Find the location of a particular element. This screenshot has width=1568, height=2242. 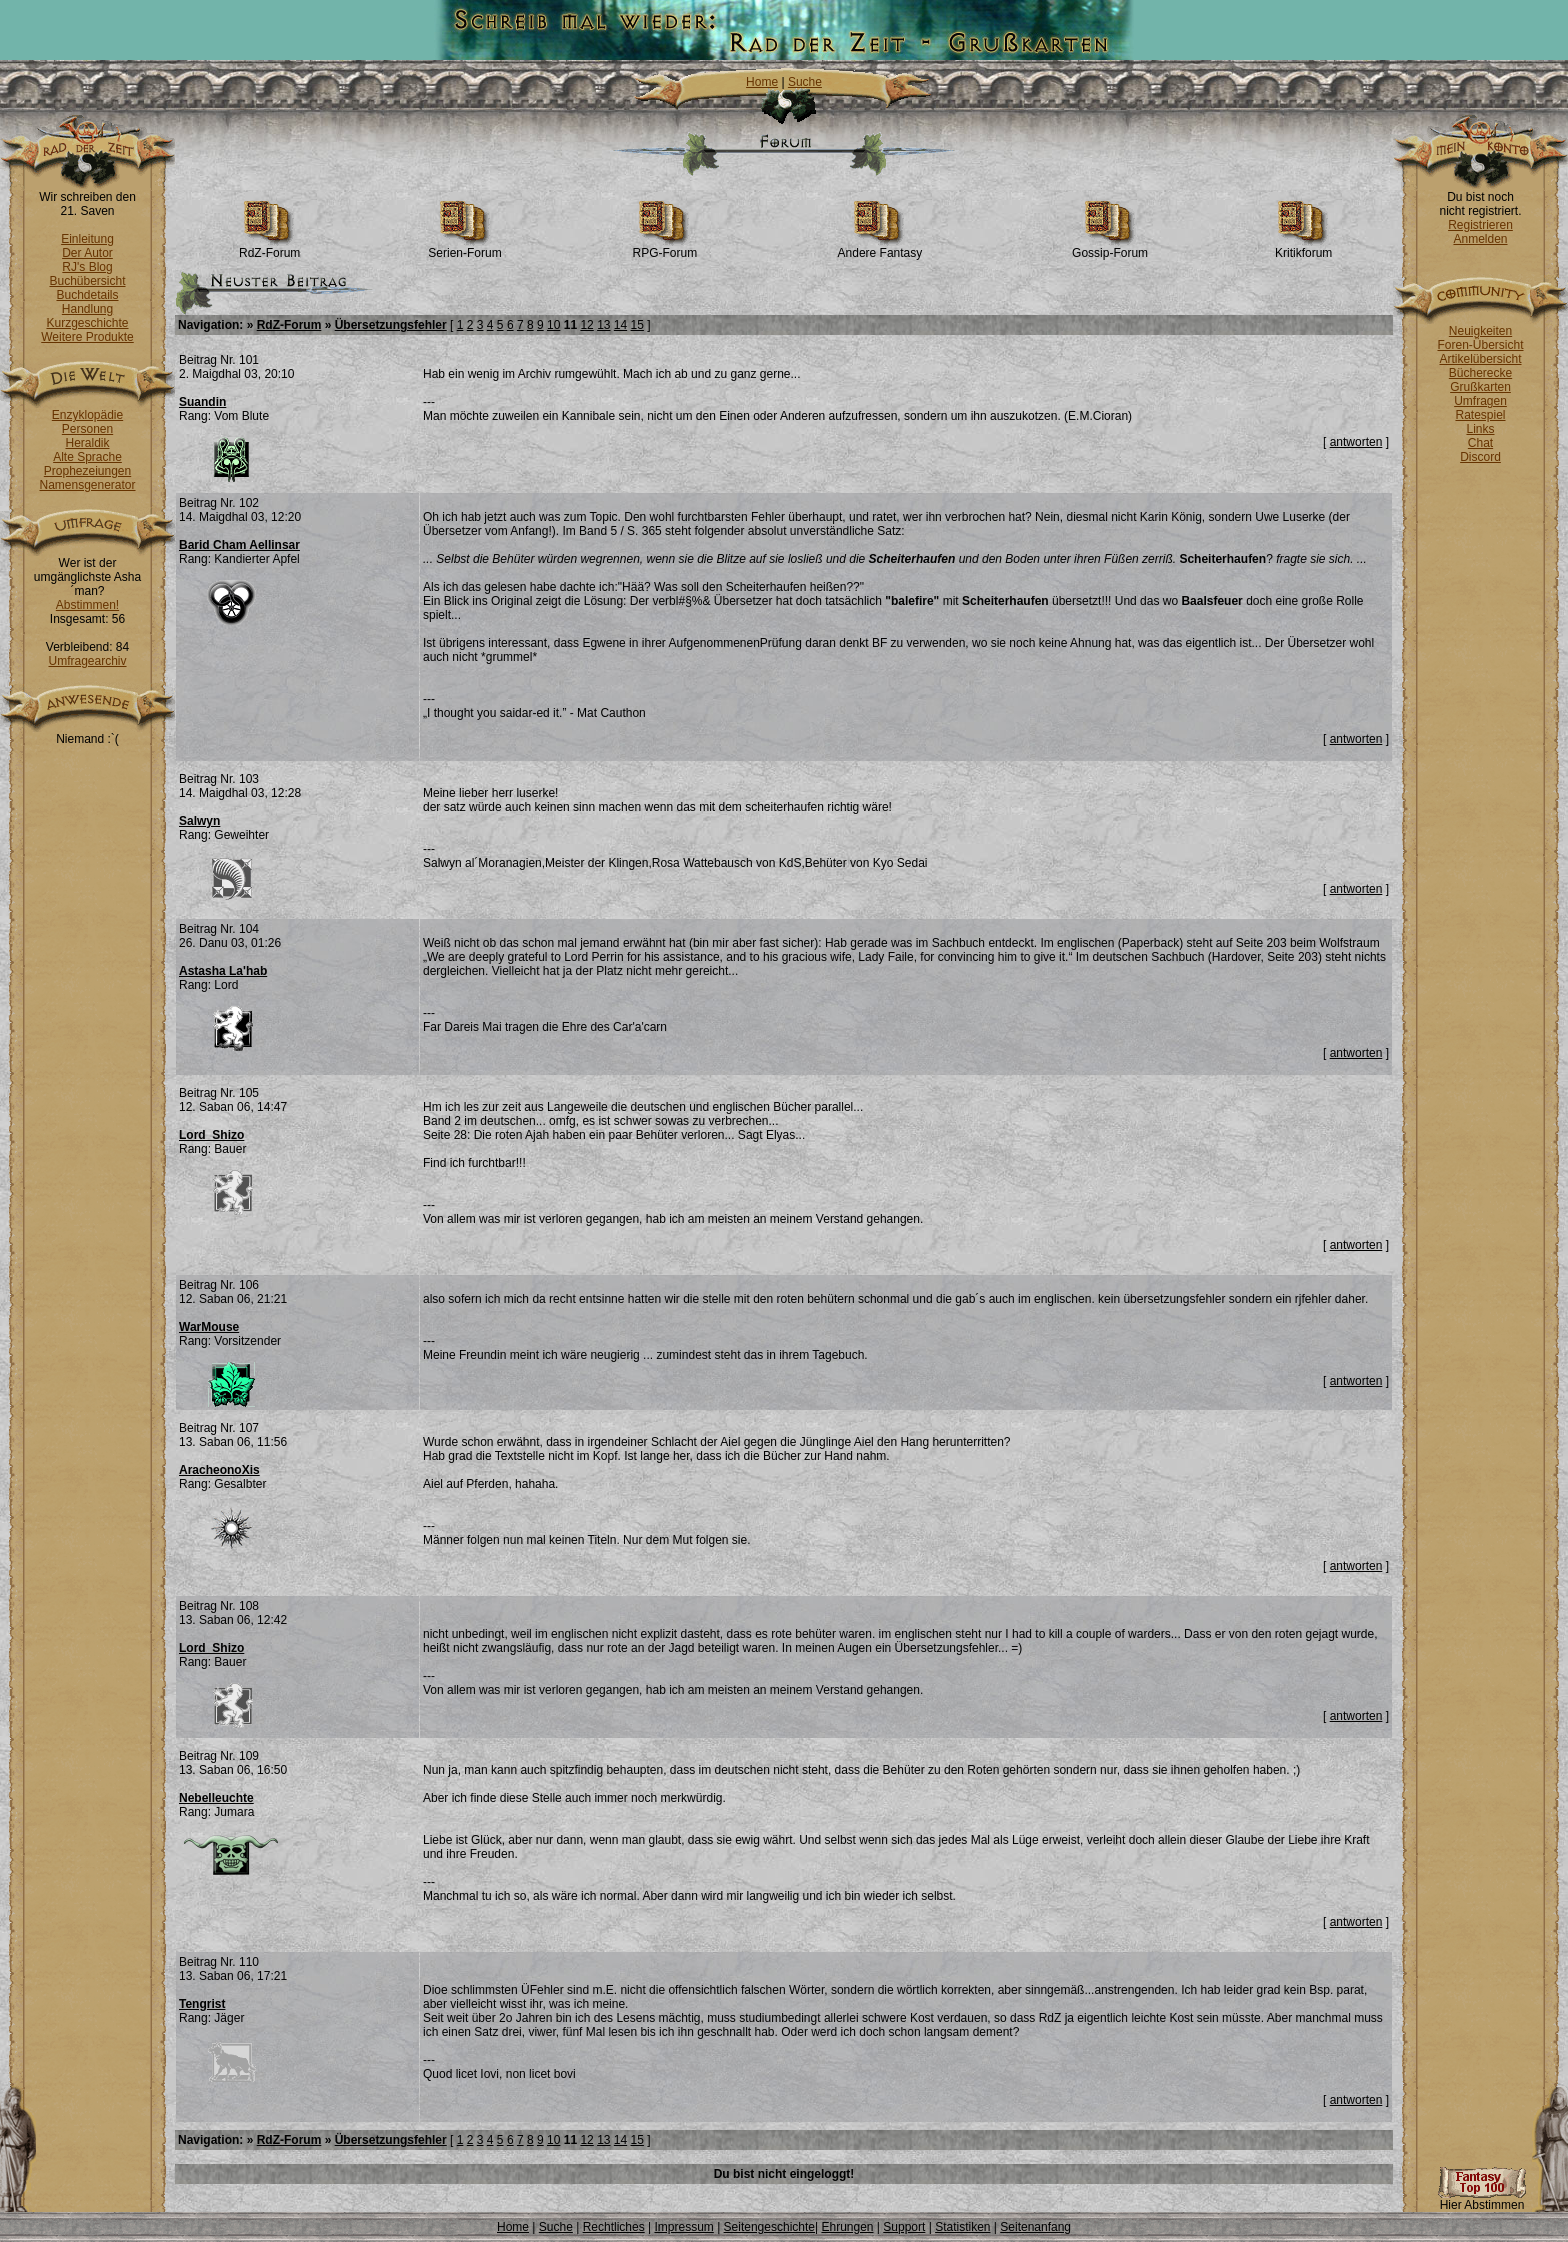

Foren-Übersicht is located at coordinates (1480, 345).